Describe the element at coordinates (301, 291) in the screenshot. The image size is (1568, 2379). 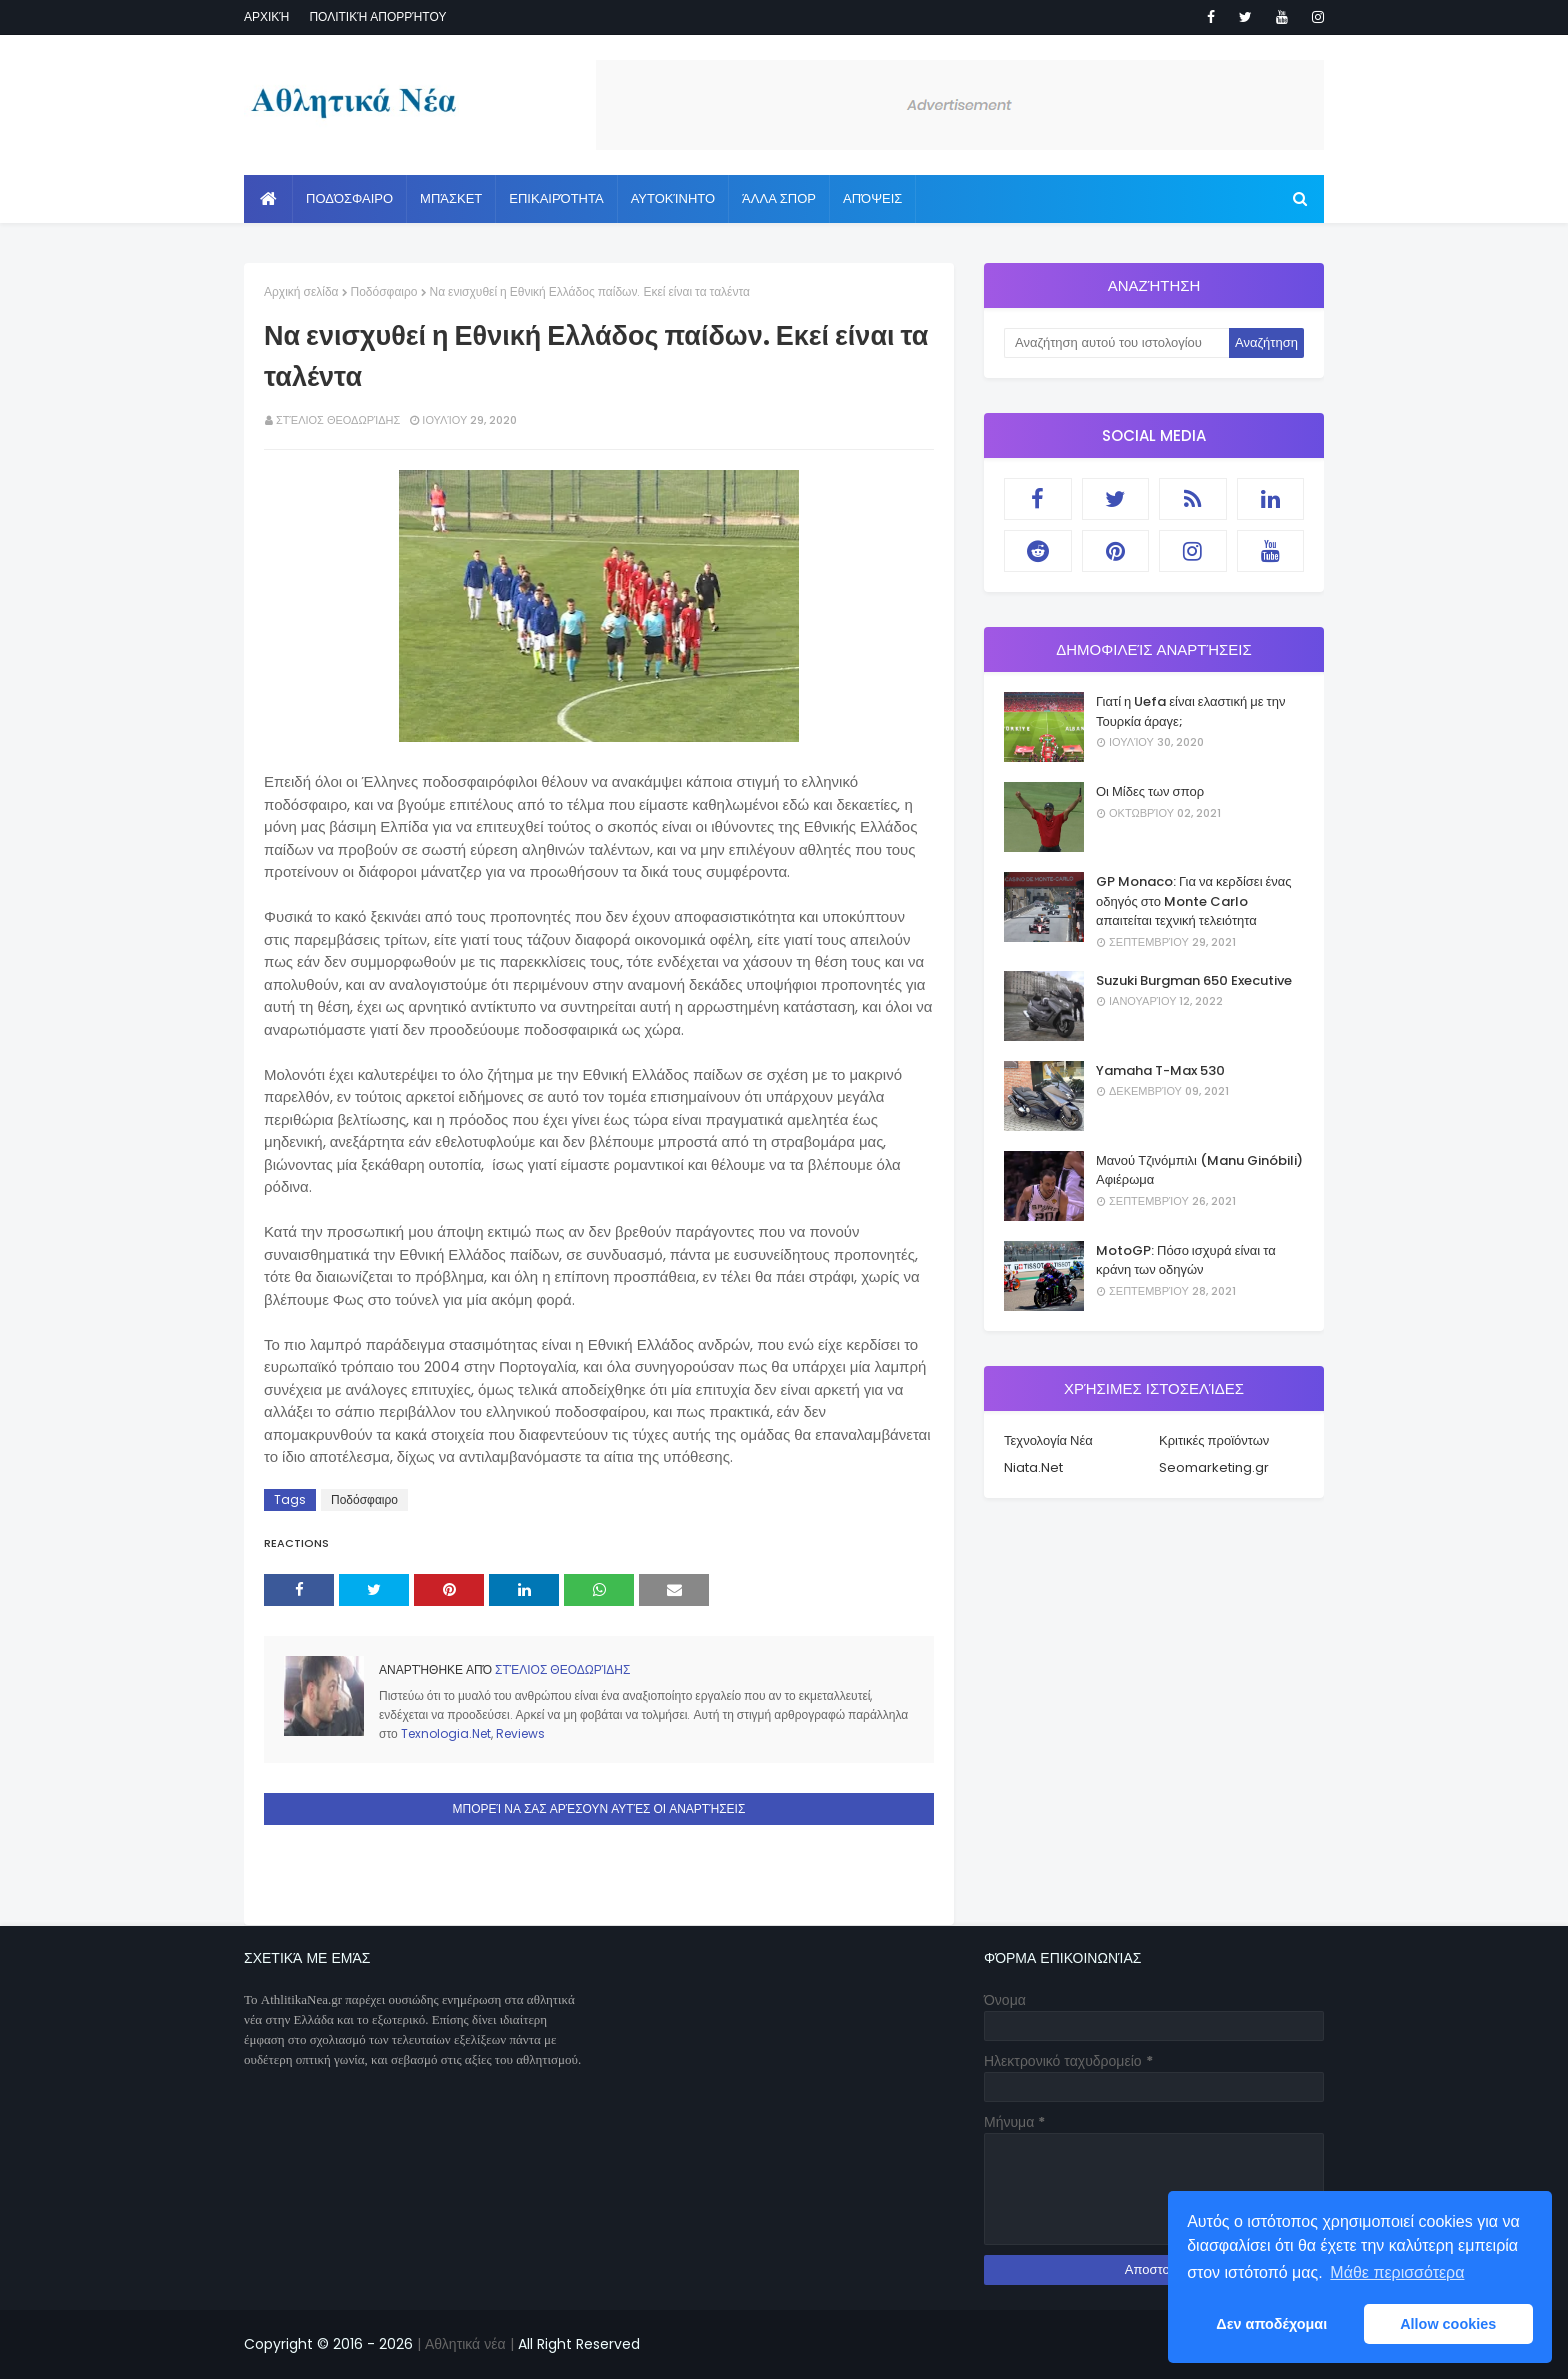
I see `Αρχική σελίδα` at that location.